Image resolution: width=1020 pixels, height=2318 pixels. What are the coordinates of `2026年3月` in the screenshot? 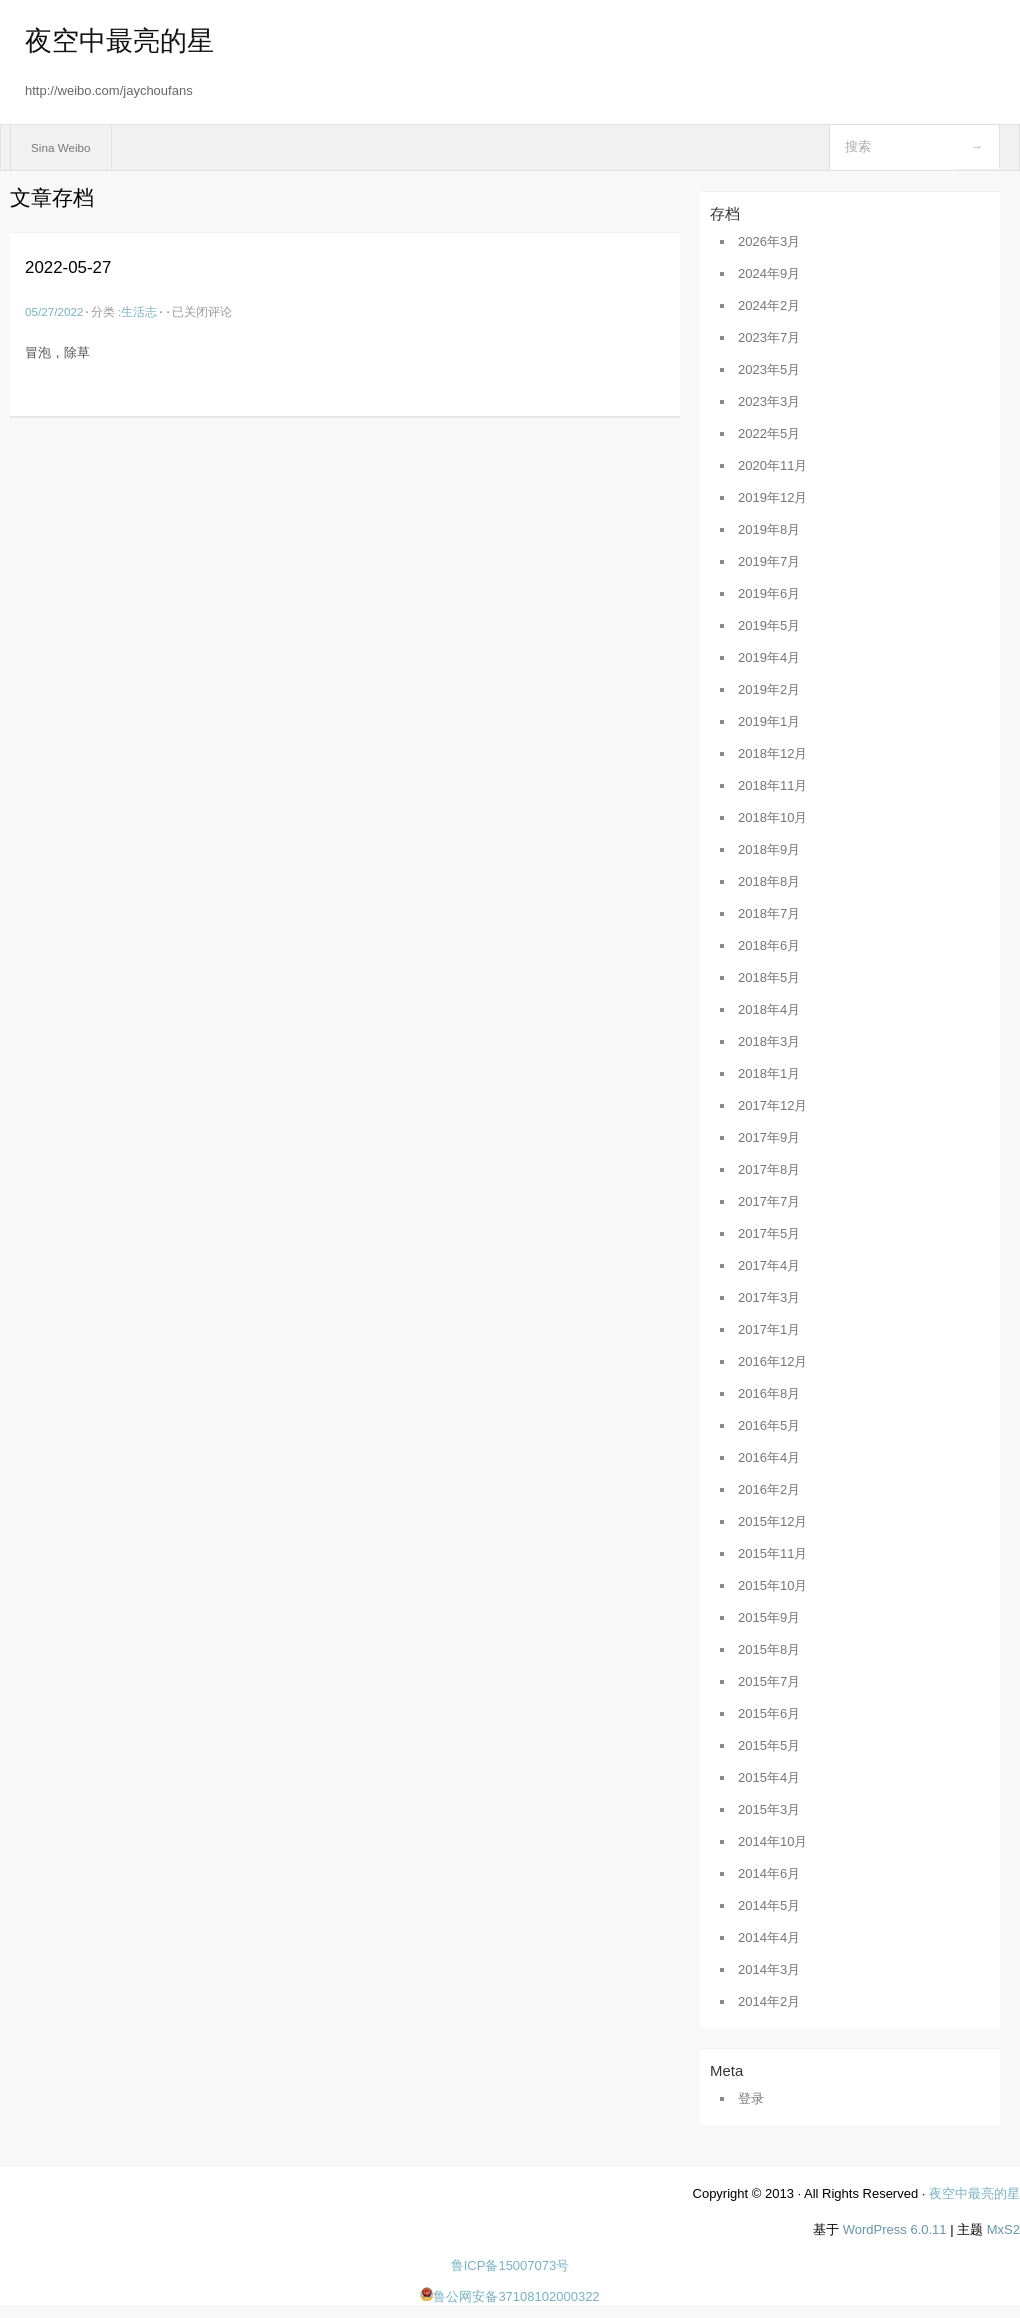 It's located at (769, 241).